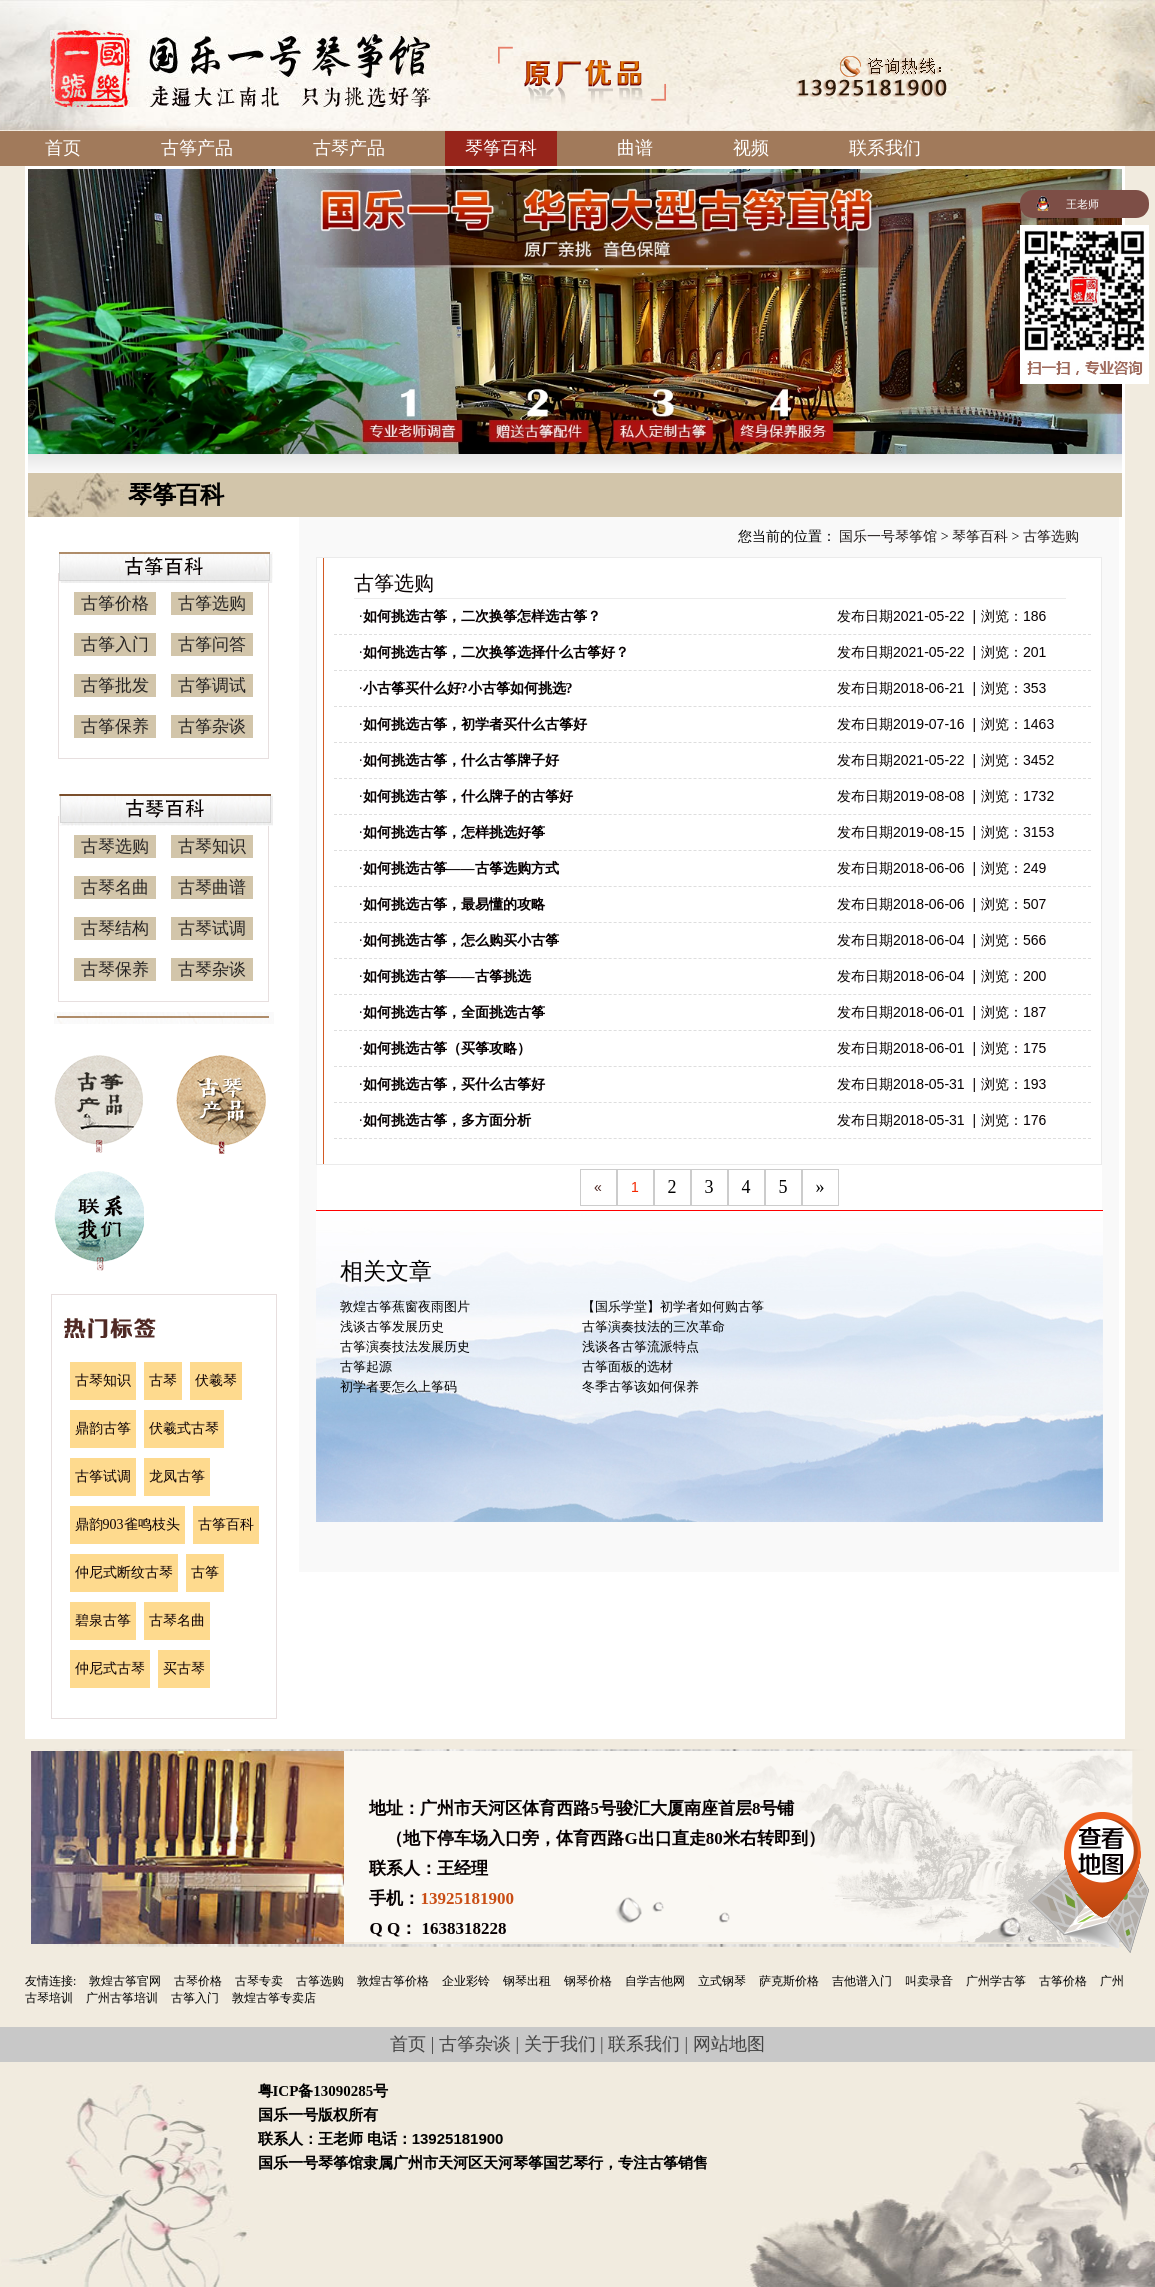 Image resolution: width=1155 pixels, height=2287 pixels. I want to click on 古筝演奏技法发展历史, so click(405, 1346).